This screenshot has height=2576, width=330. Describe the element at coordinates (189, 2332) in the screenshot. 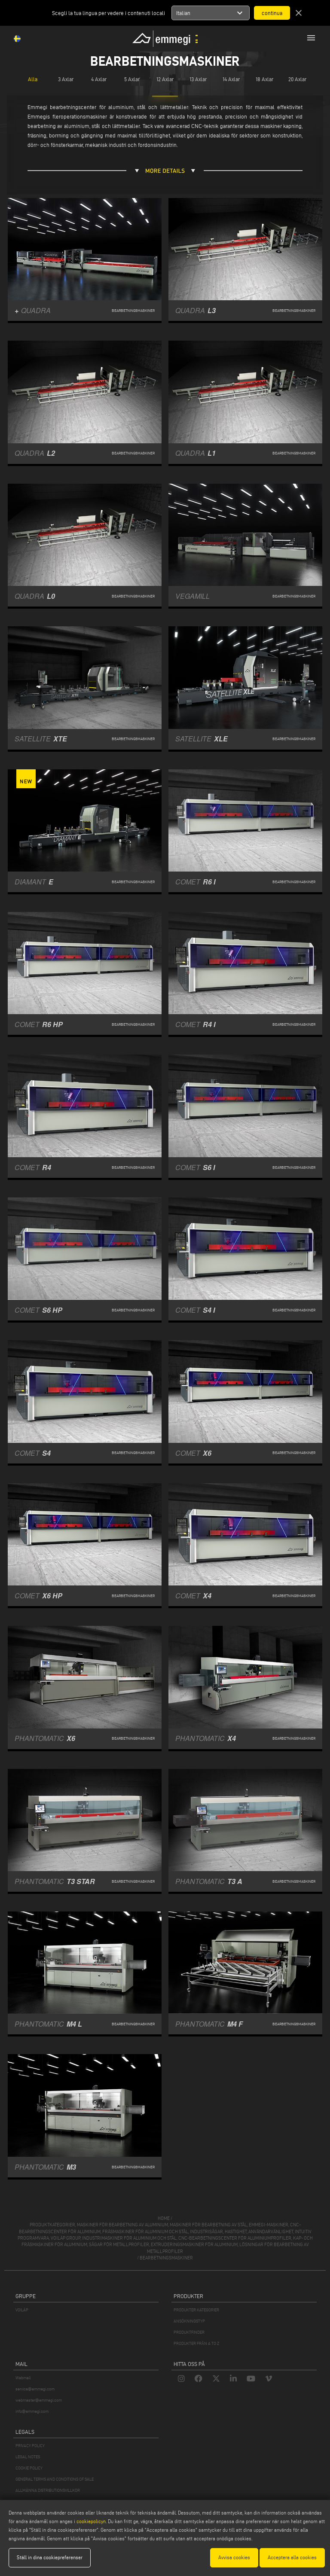

I see `PRODUKTFINDER` at that location.